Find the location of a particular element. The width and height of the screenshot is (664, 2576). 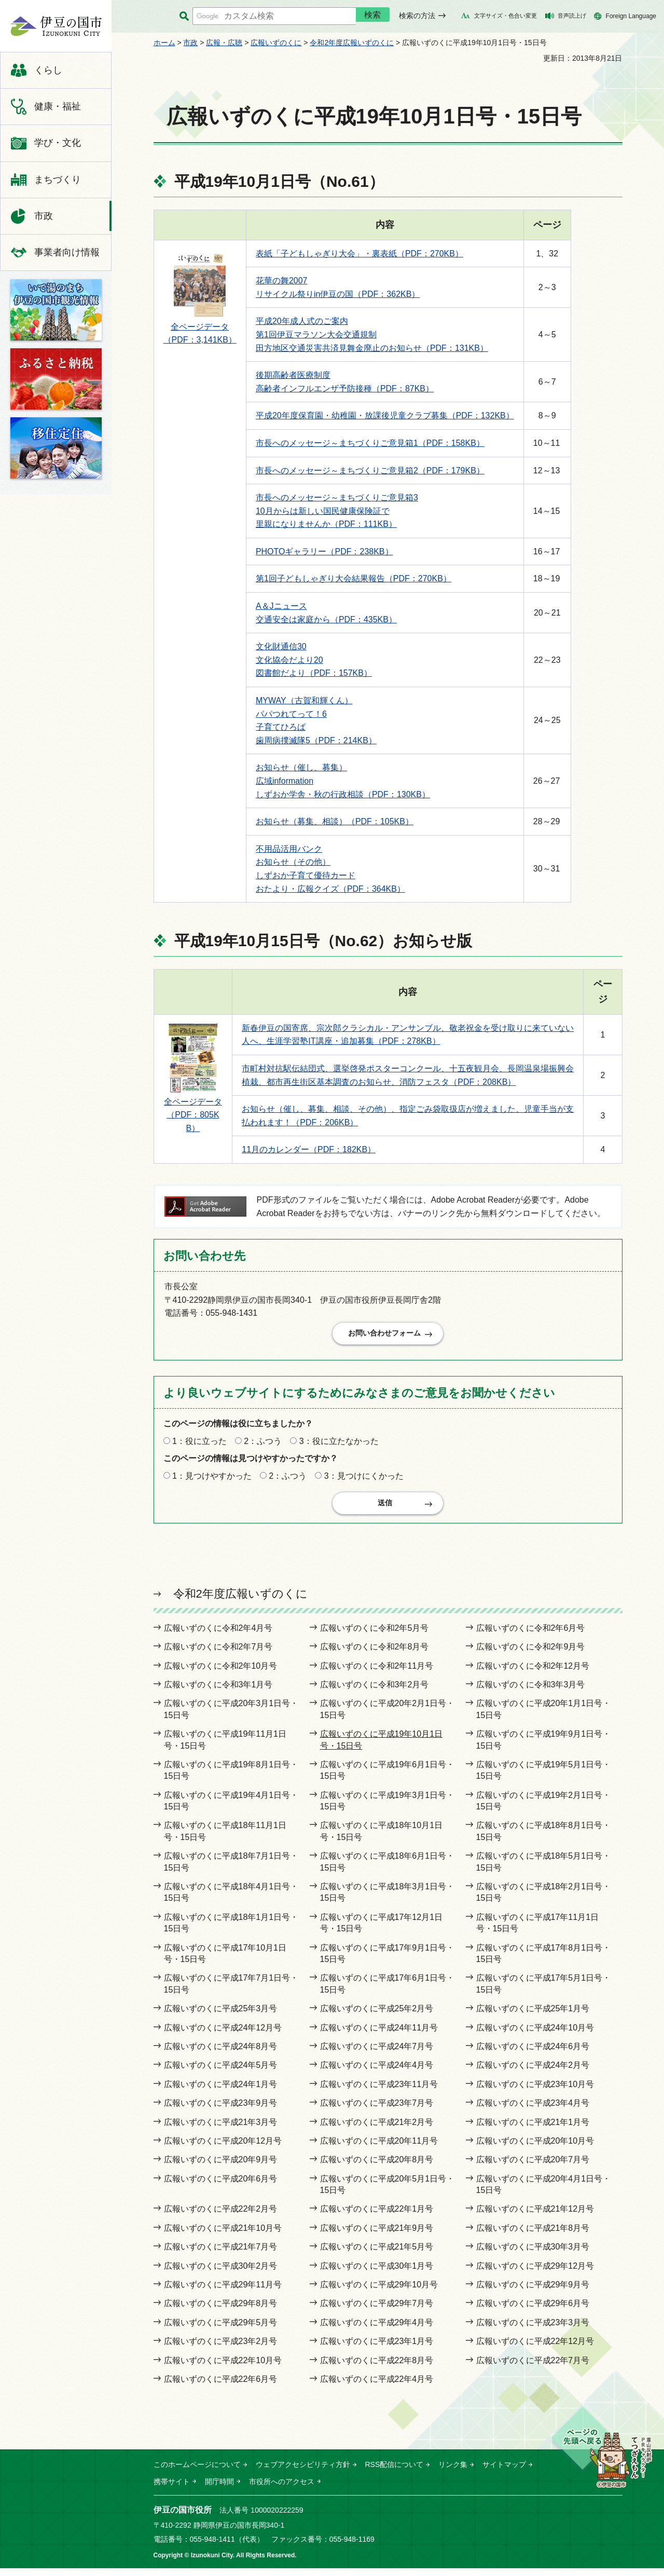

2：ふつう is located at coordinates (263, 1444).